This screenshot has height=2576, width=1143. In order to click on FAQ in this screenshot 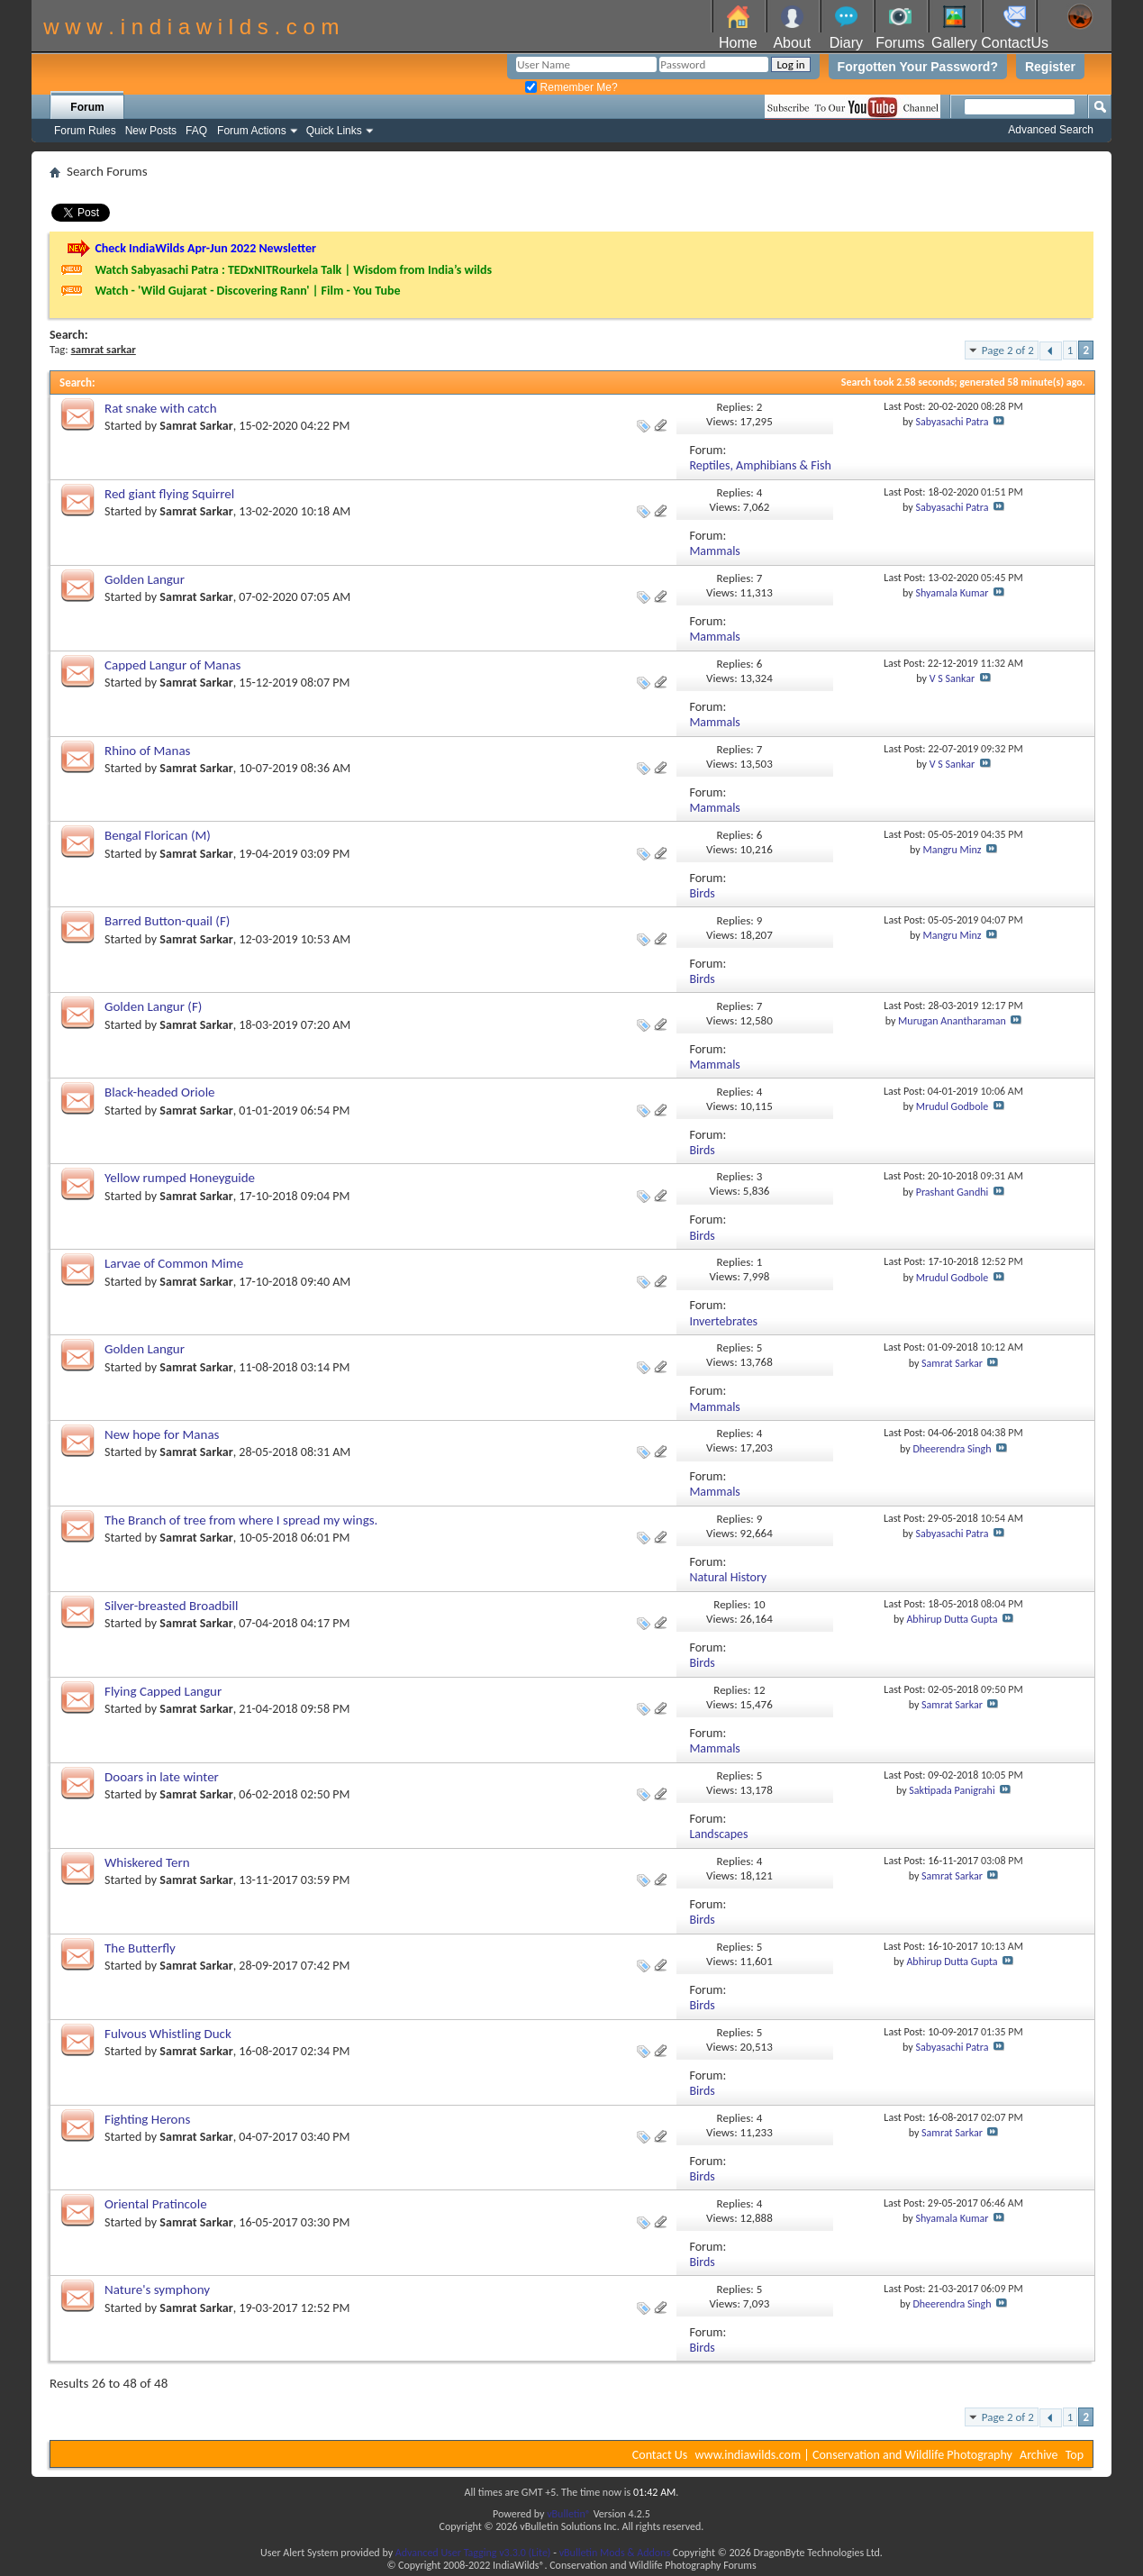, I will do `click(196, 130)`.